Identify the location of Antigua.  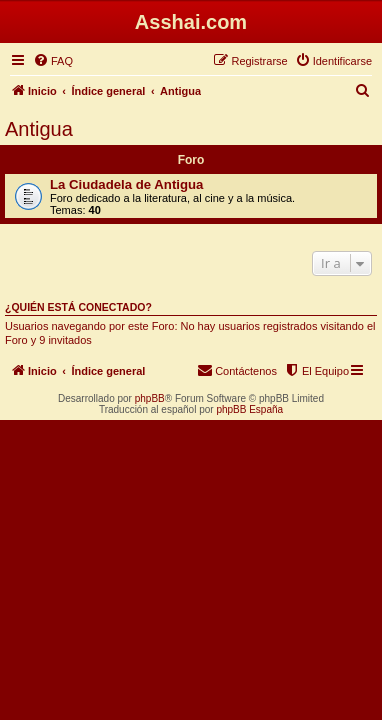
(39, 129).